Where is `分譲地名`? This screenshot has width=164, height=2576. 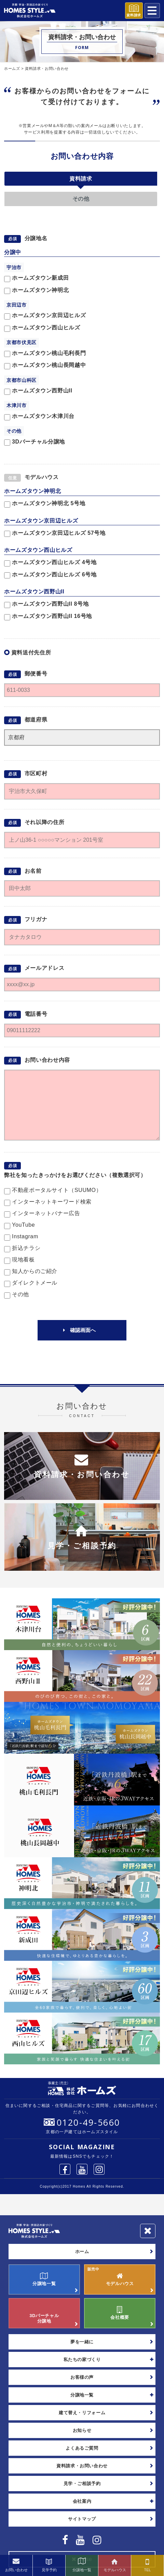
分譲地名 is located at coordinates (36, 238).